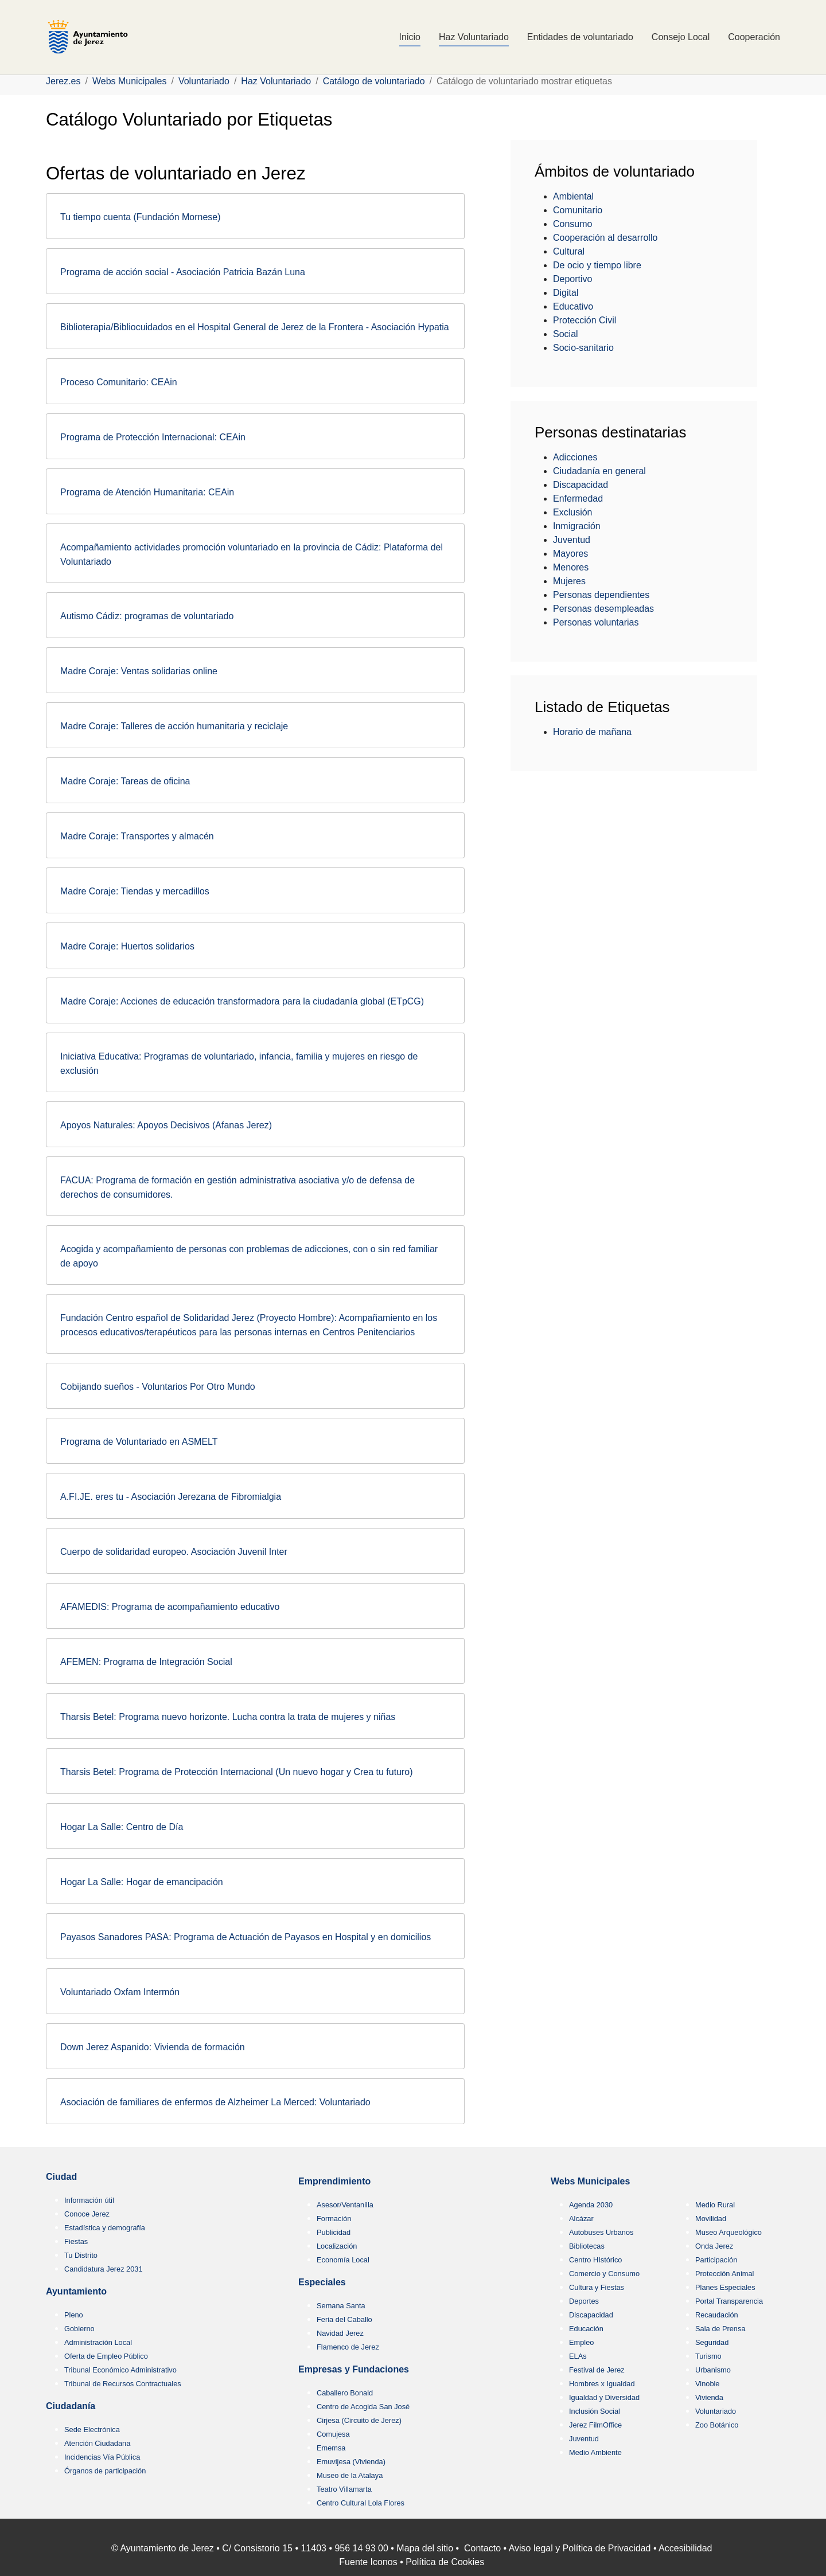 This screenshot has height=2576, width=826. I want to click on Hogar La Salle: Centro de Día, so click(121, 1827).